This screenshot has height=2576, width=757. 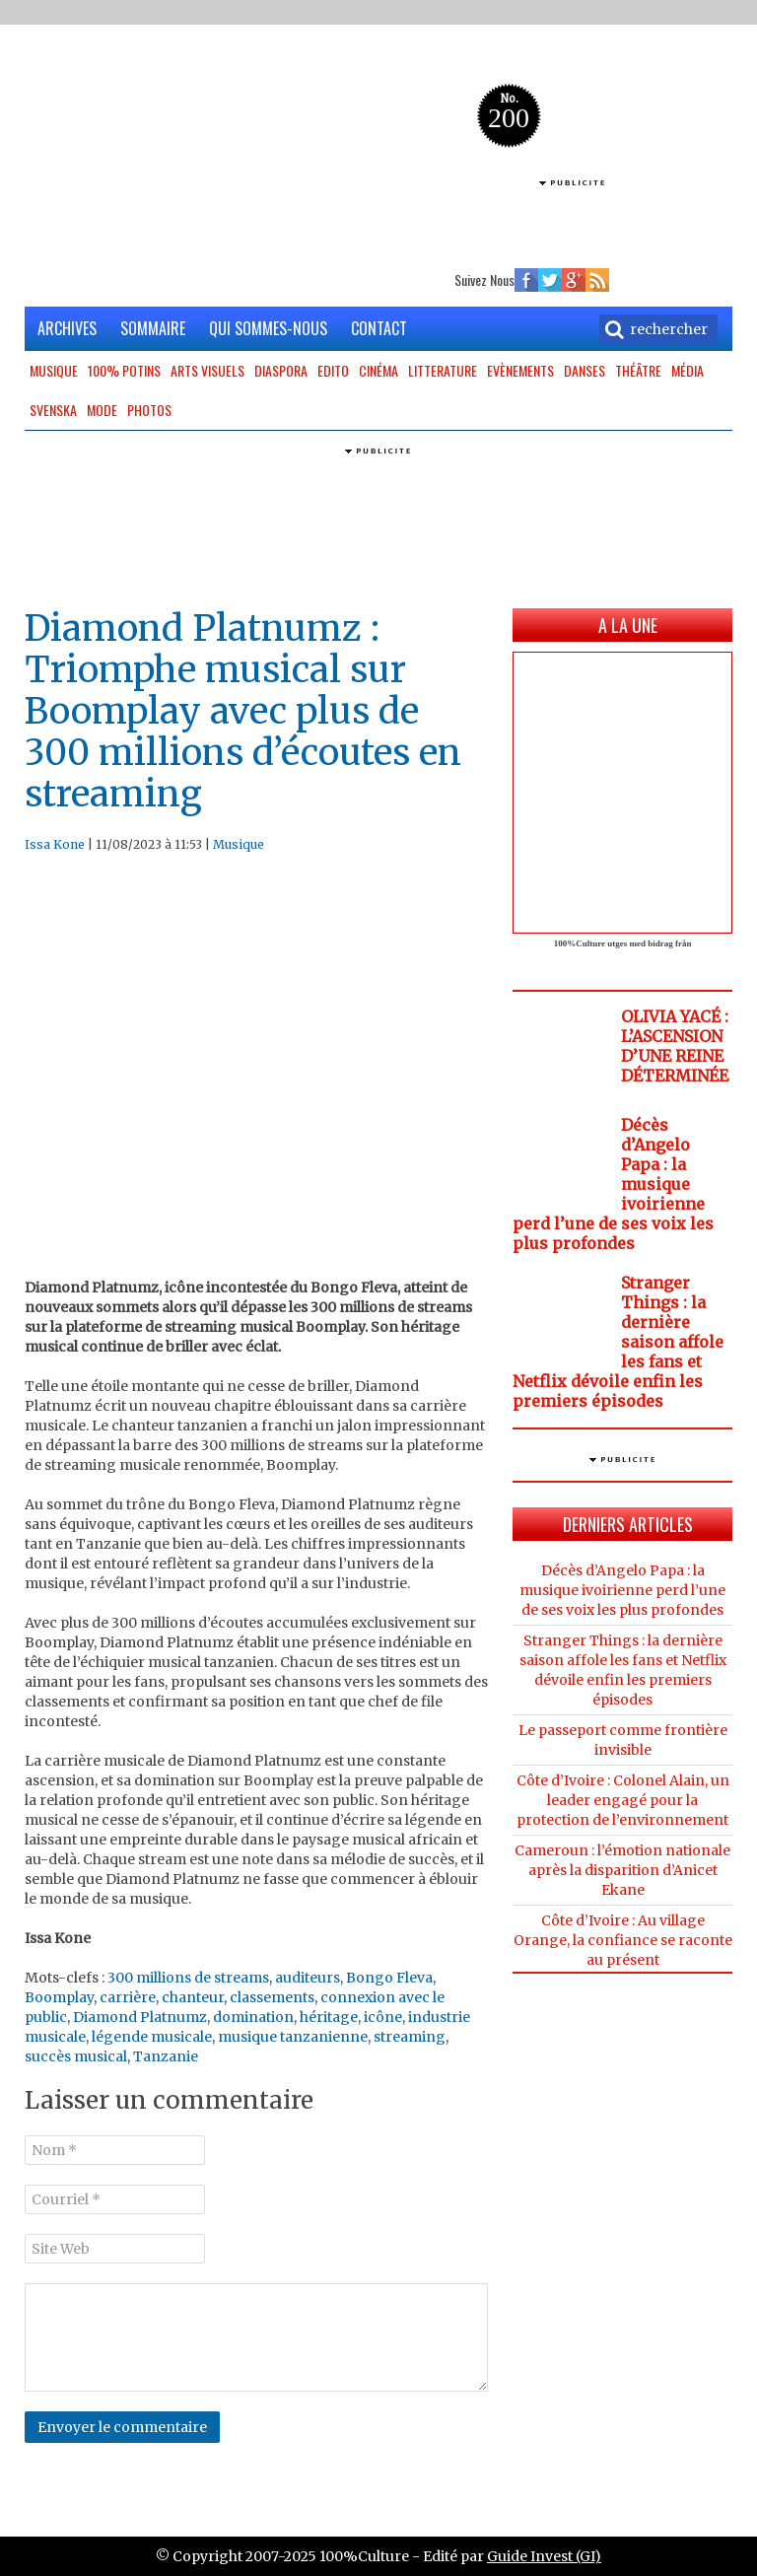 What do you see at coordinates (272, 1997) in the screenshot?
I see `classements` at bounding box center [272, 1997].